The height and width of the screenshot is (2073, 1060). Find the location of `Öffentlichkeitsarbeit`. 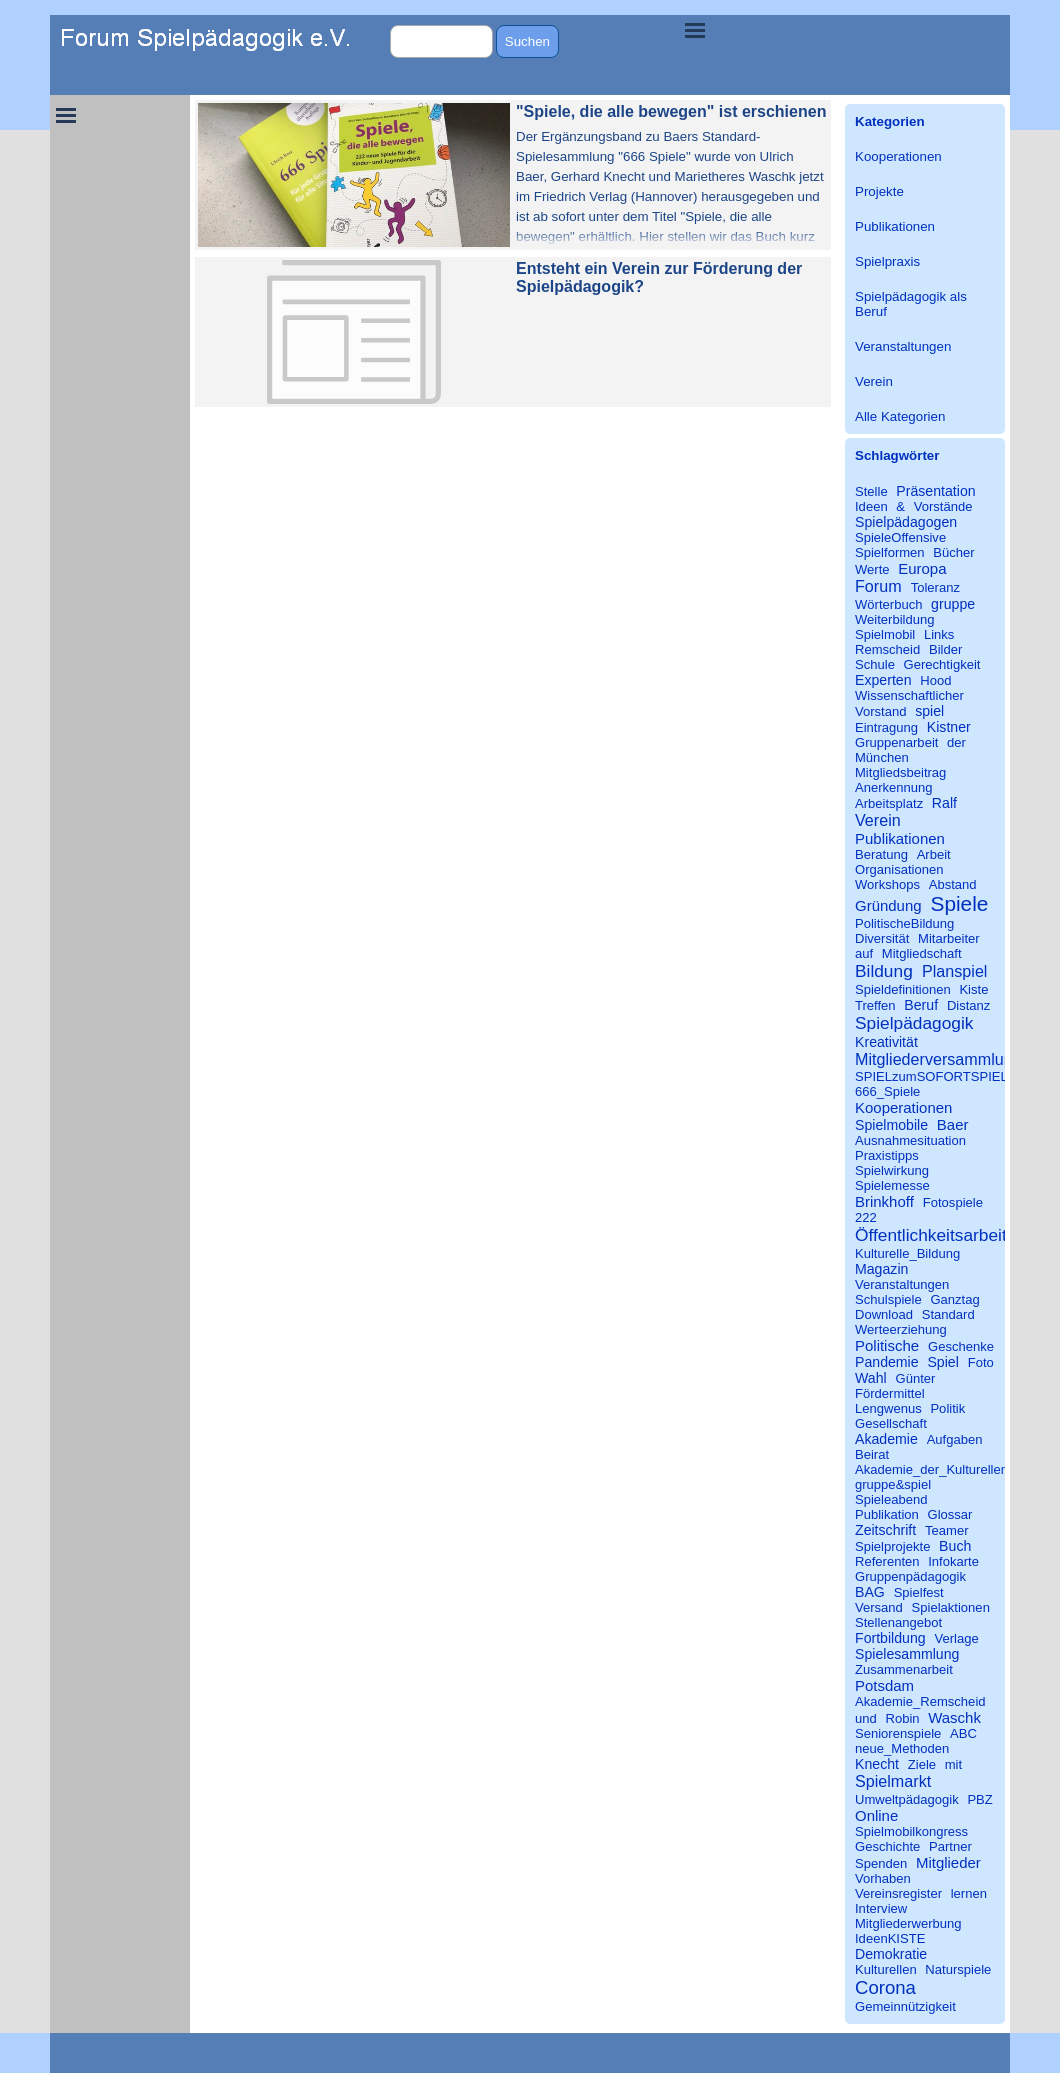

Öffentlichkeitsarbeit is located at coordinates (931, 1235).